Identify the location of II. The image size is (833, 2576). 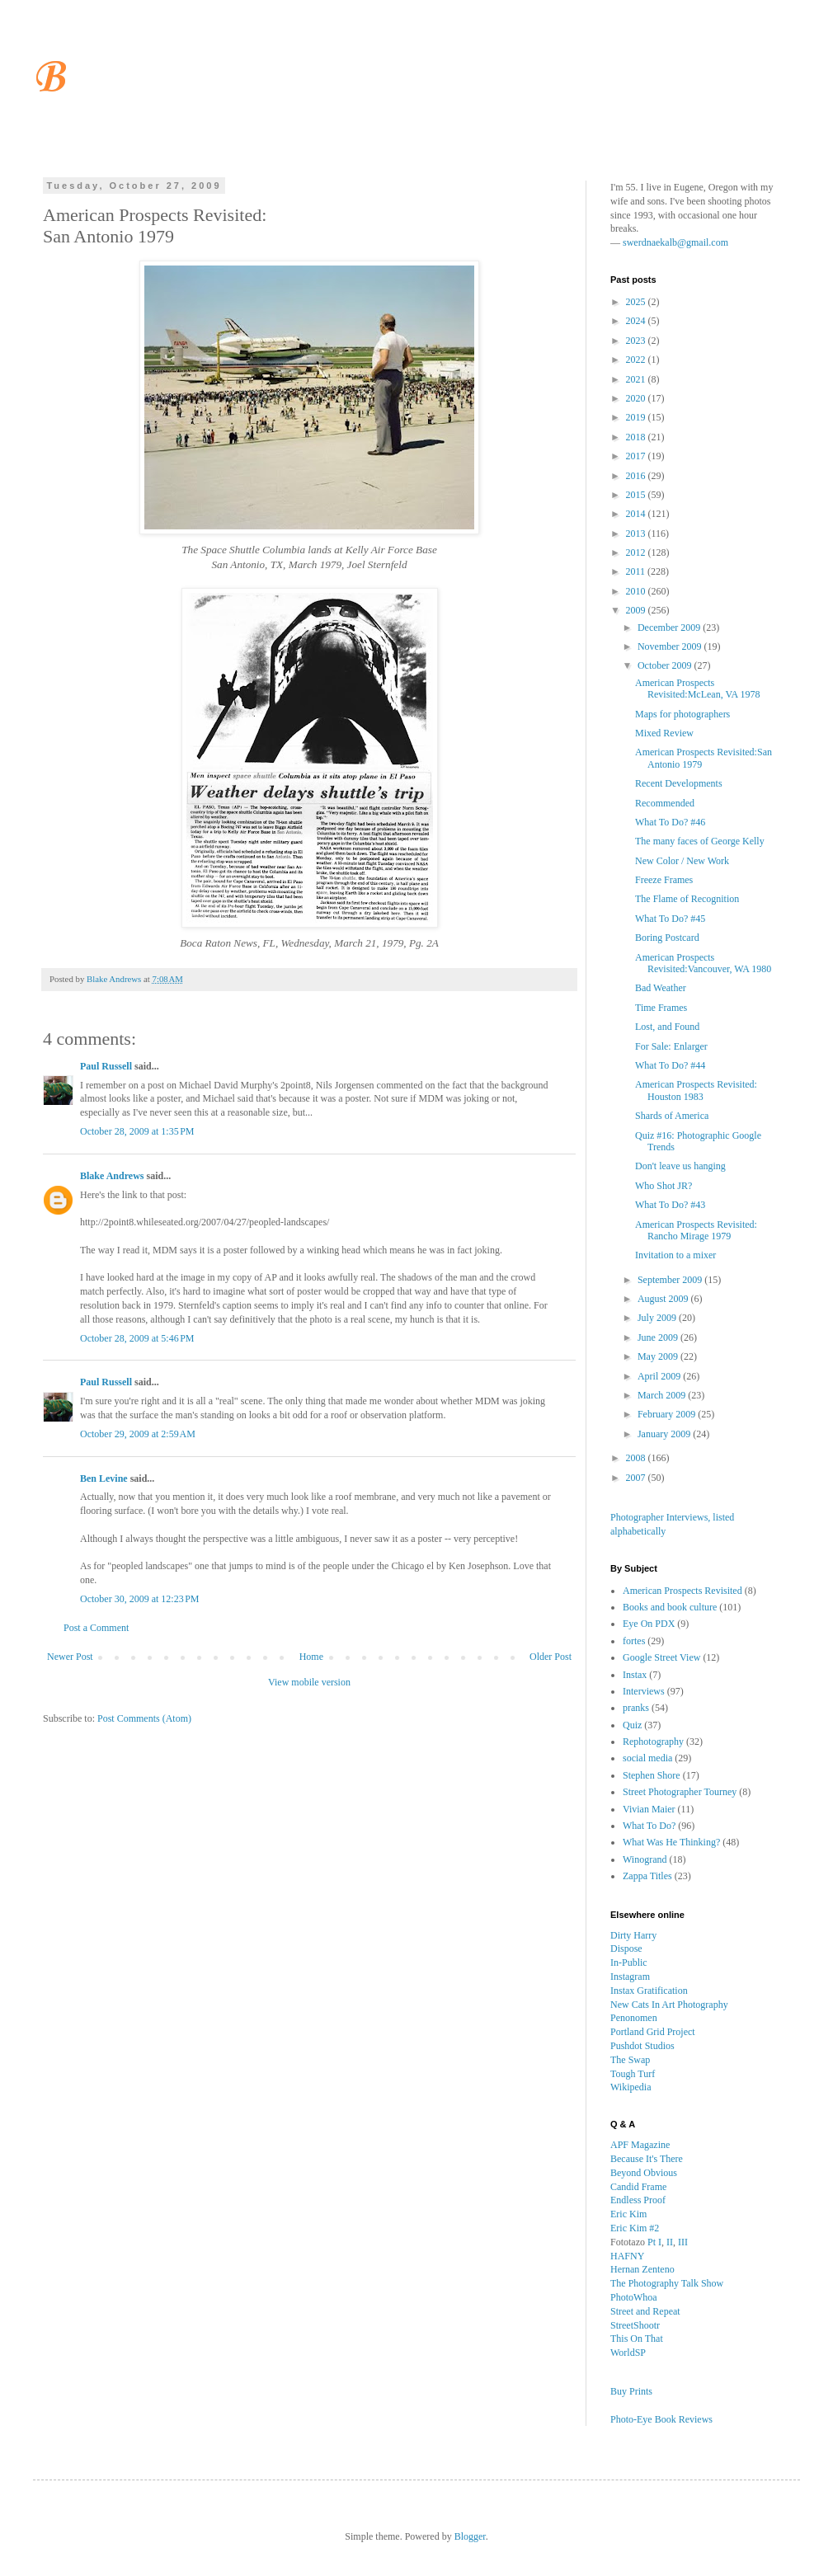
(669, 2242).